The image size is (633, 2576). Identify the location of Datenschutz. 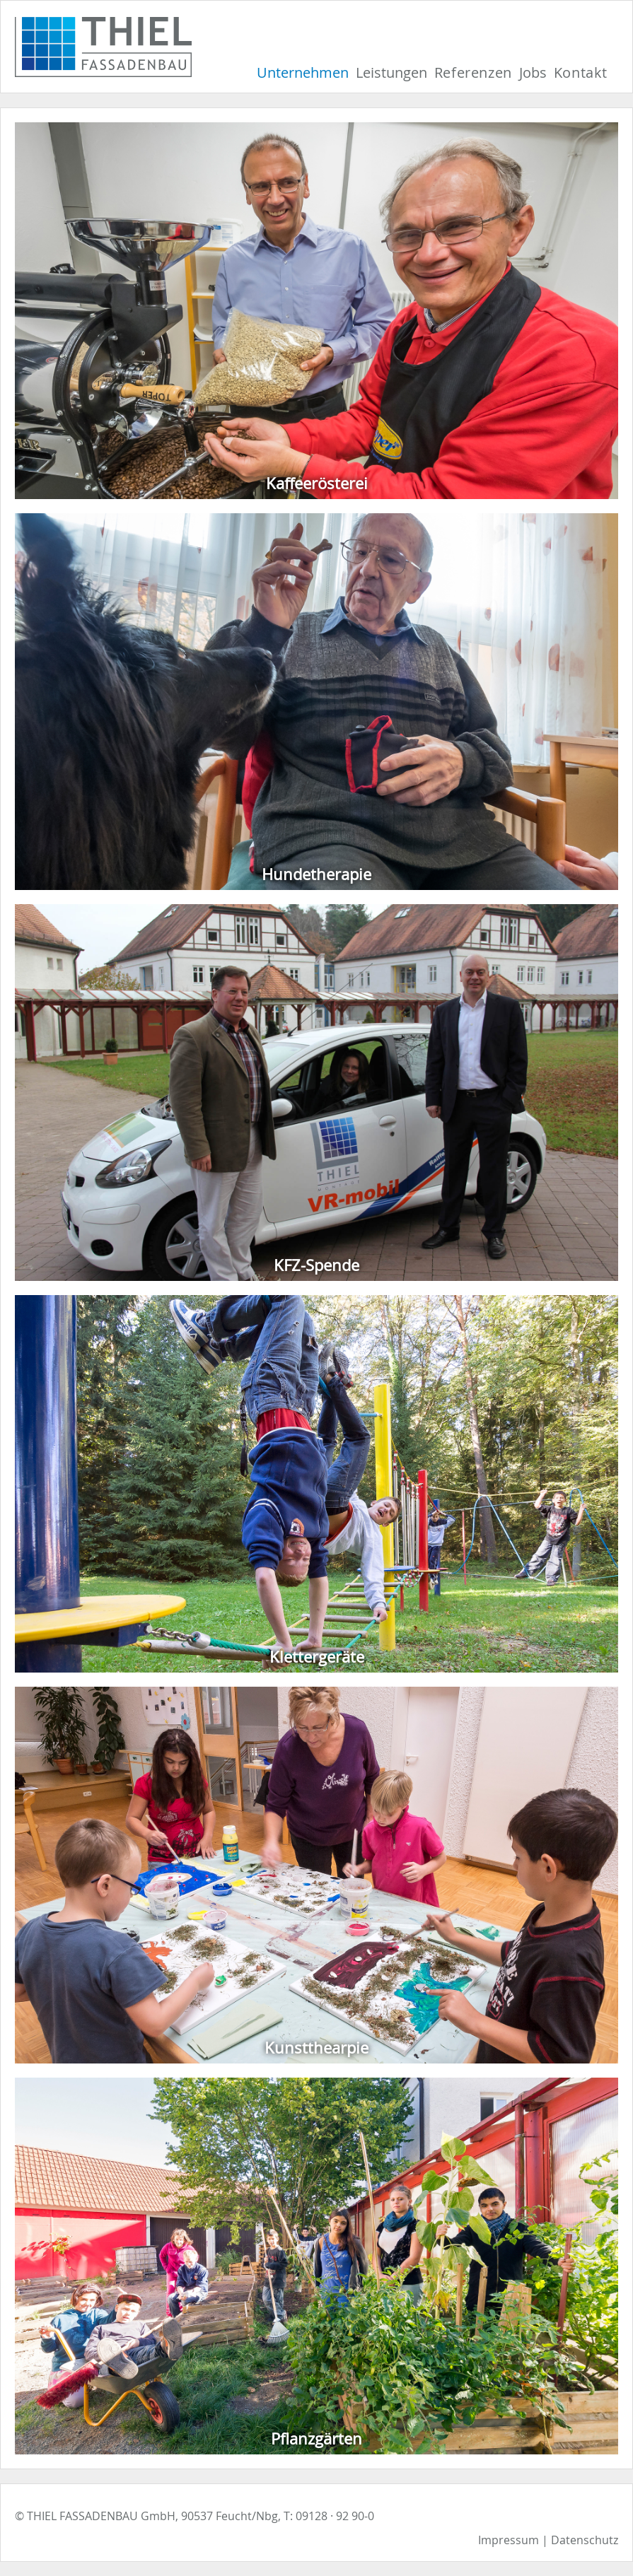
(584, 2540).